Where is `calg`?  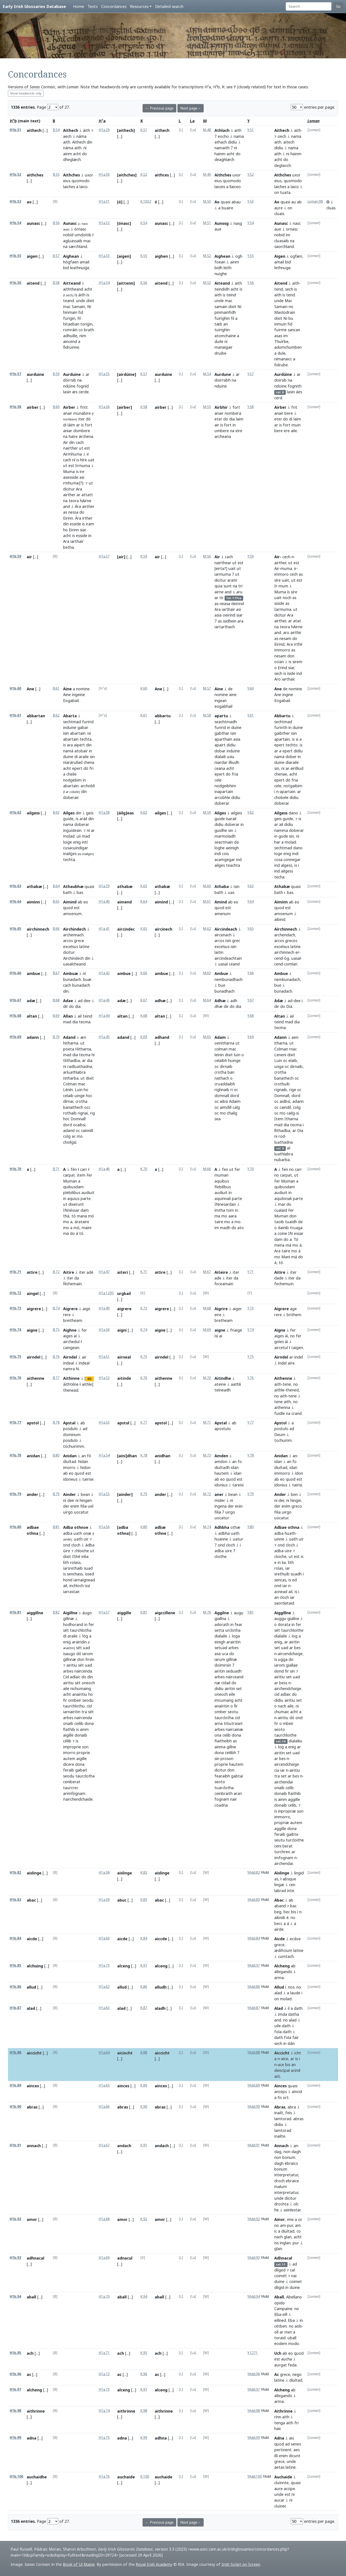
calg is located at coordinates (236, 1107).